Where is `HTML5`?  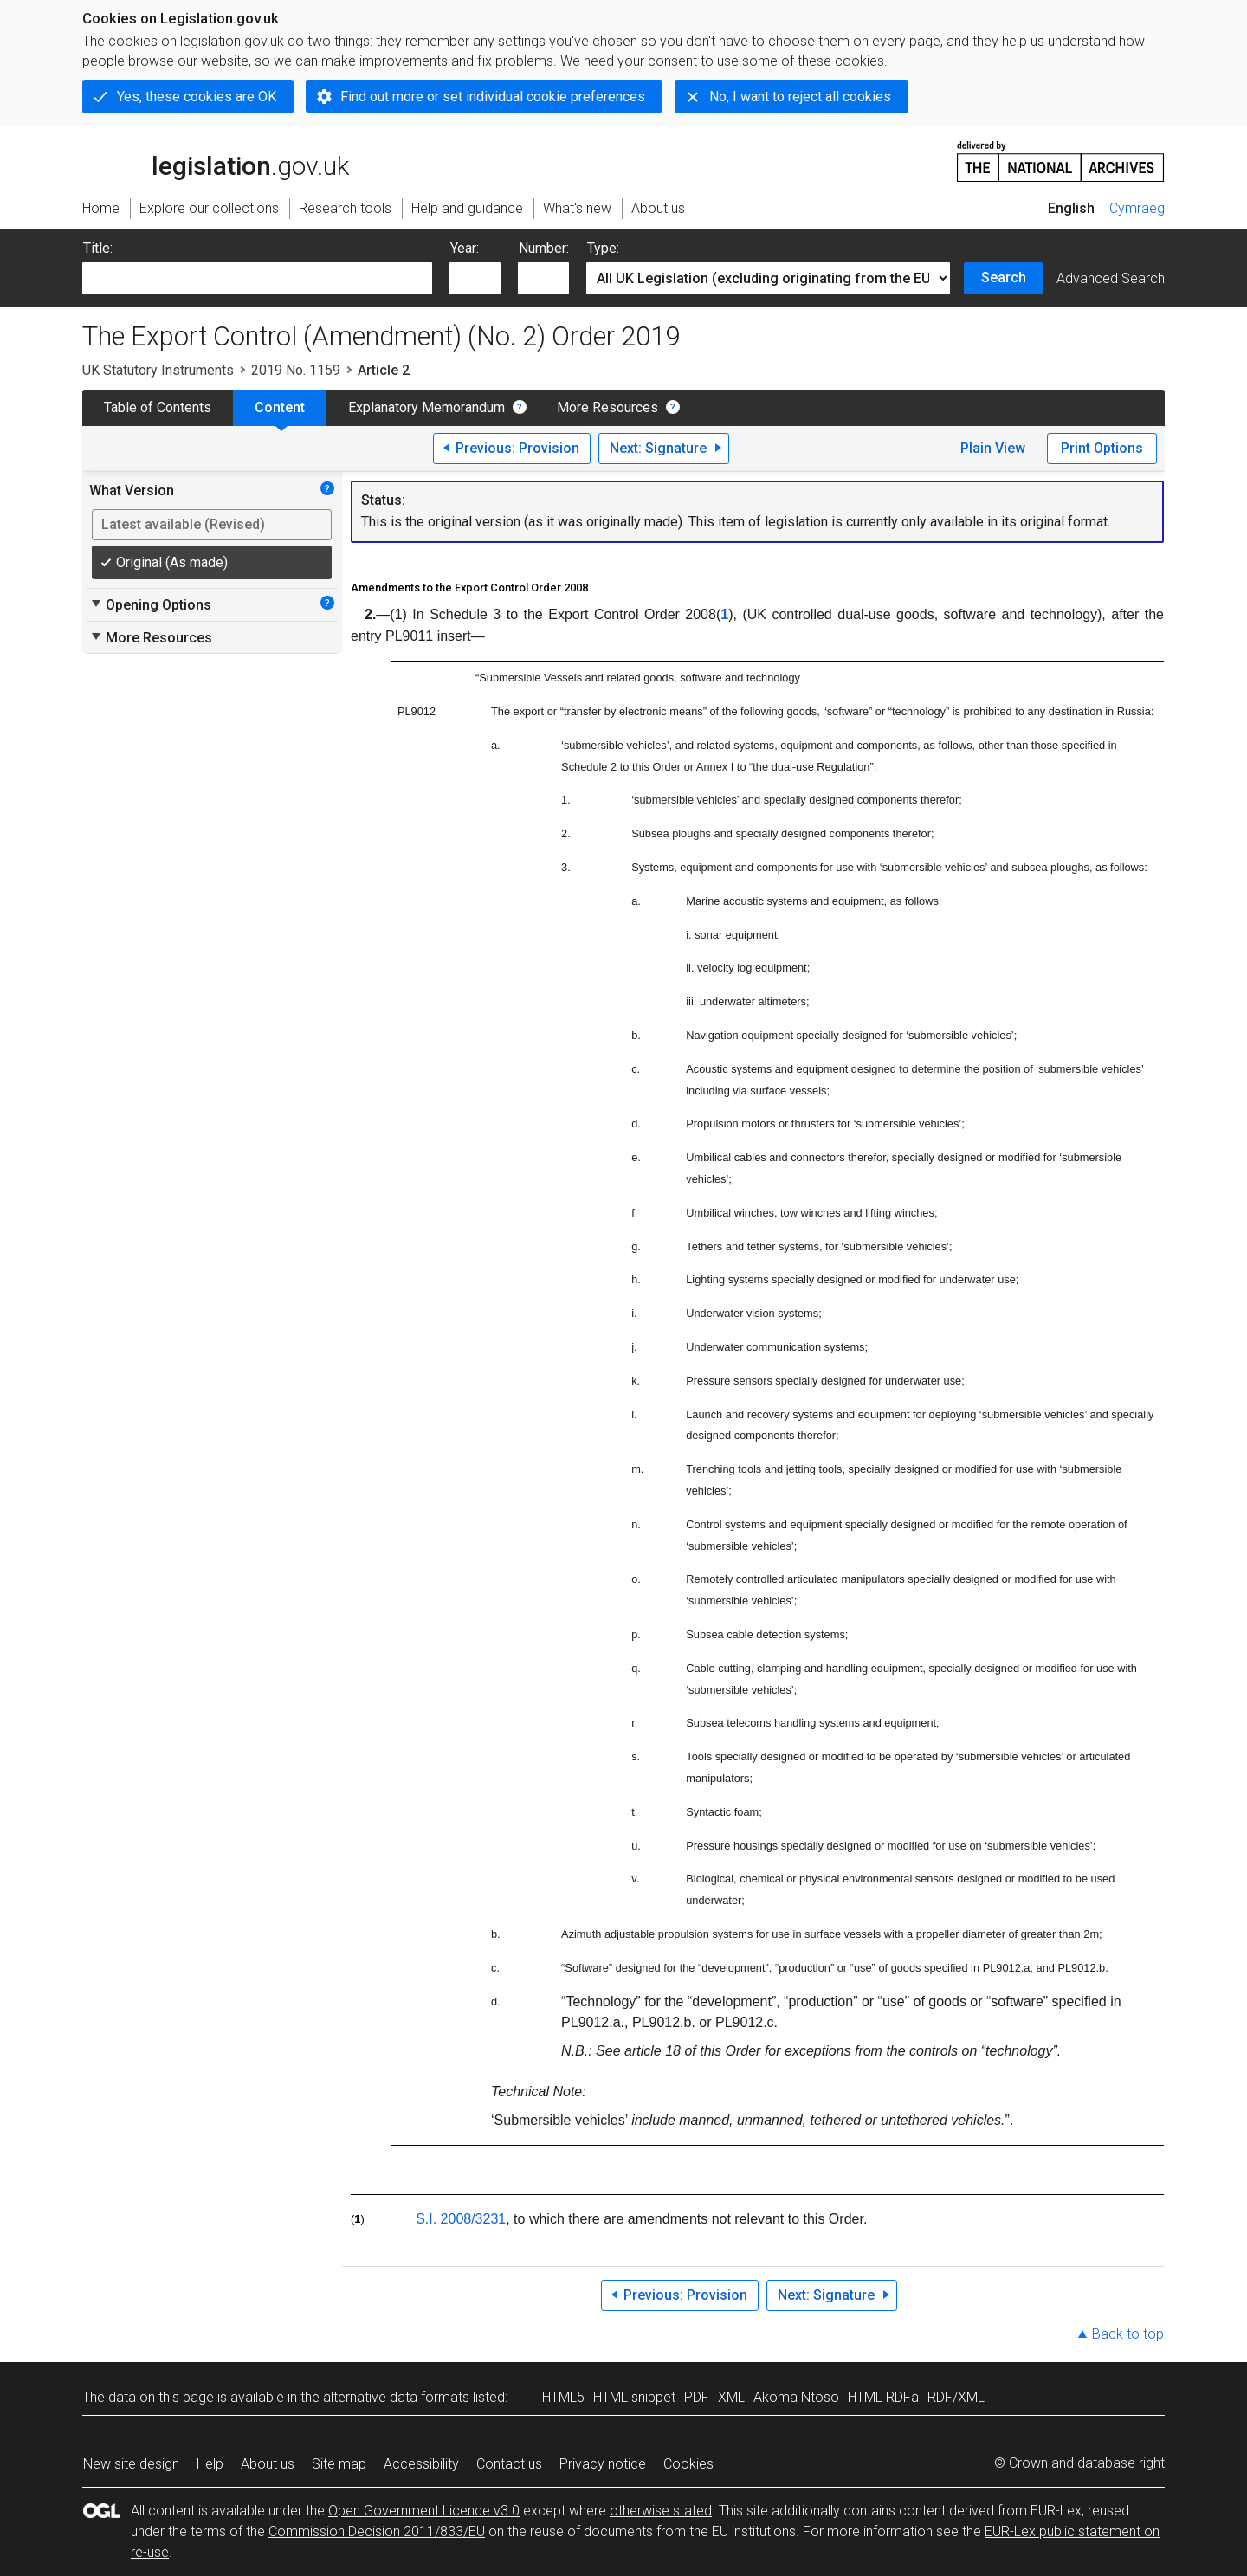 HTML5 is located at coordinates (563, 2397).